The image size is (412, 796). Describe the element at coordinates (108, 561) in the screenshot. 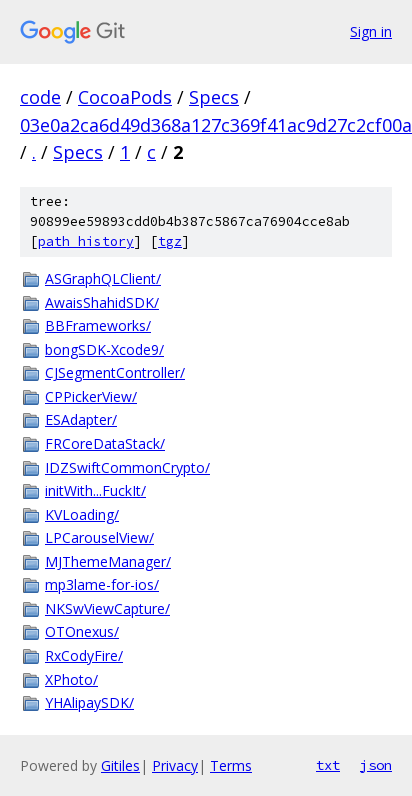

I see `MJThemeManager/` at that location.